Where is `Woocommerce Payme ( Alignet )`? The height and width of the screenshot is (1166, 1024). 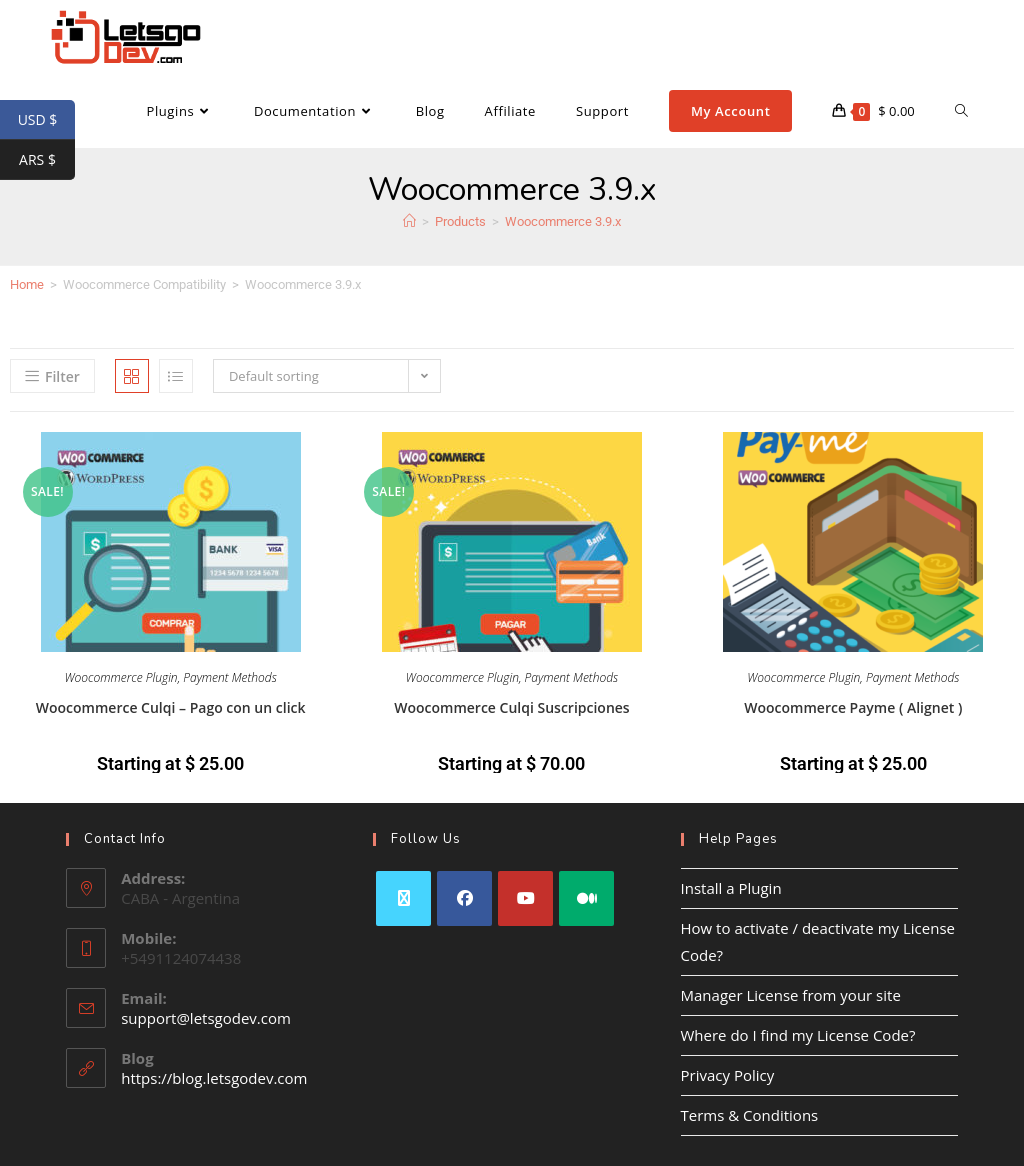
Woocommerce Payme ( Alignet ) is located at coordinates (853, 707).